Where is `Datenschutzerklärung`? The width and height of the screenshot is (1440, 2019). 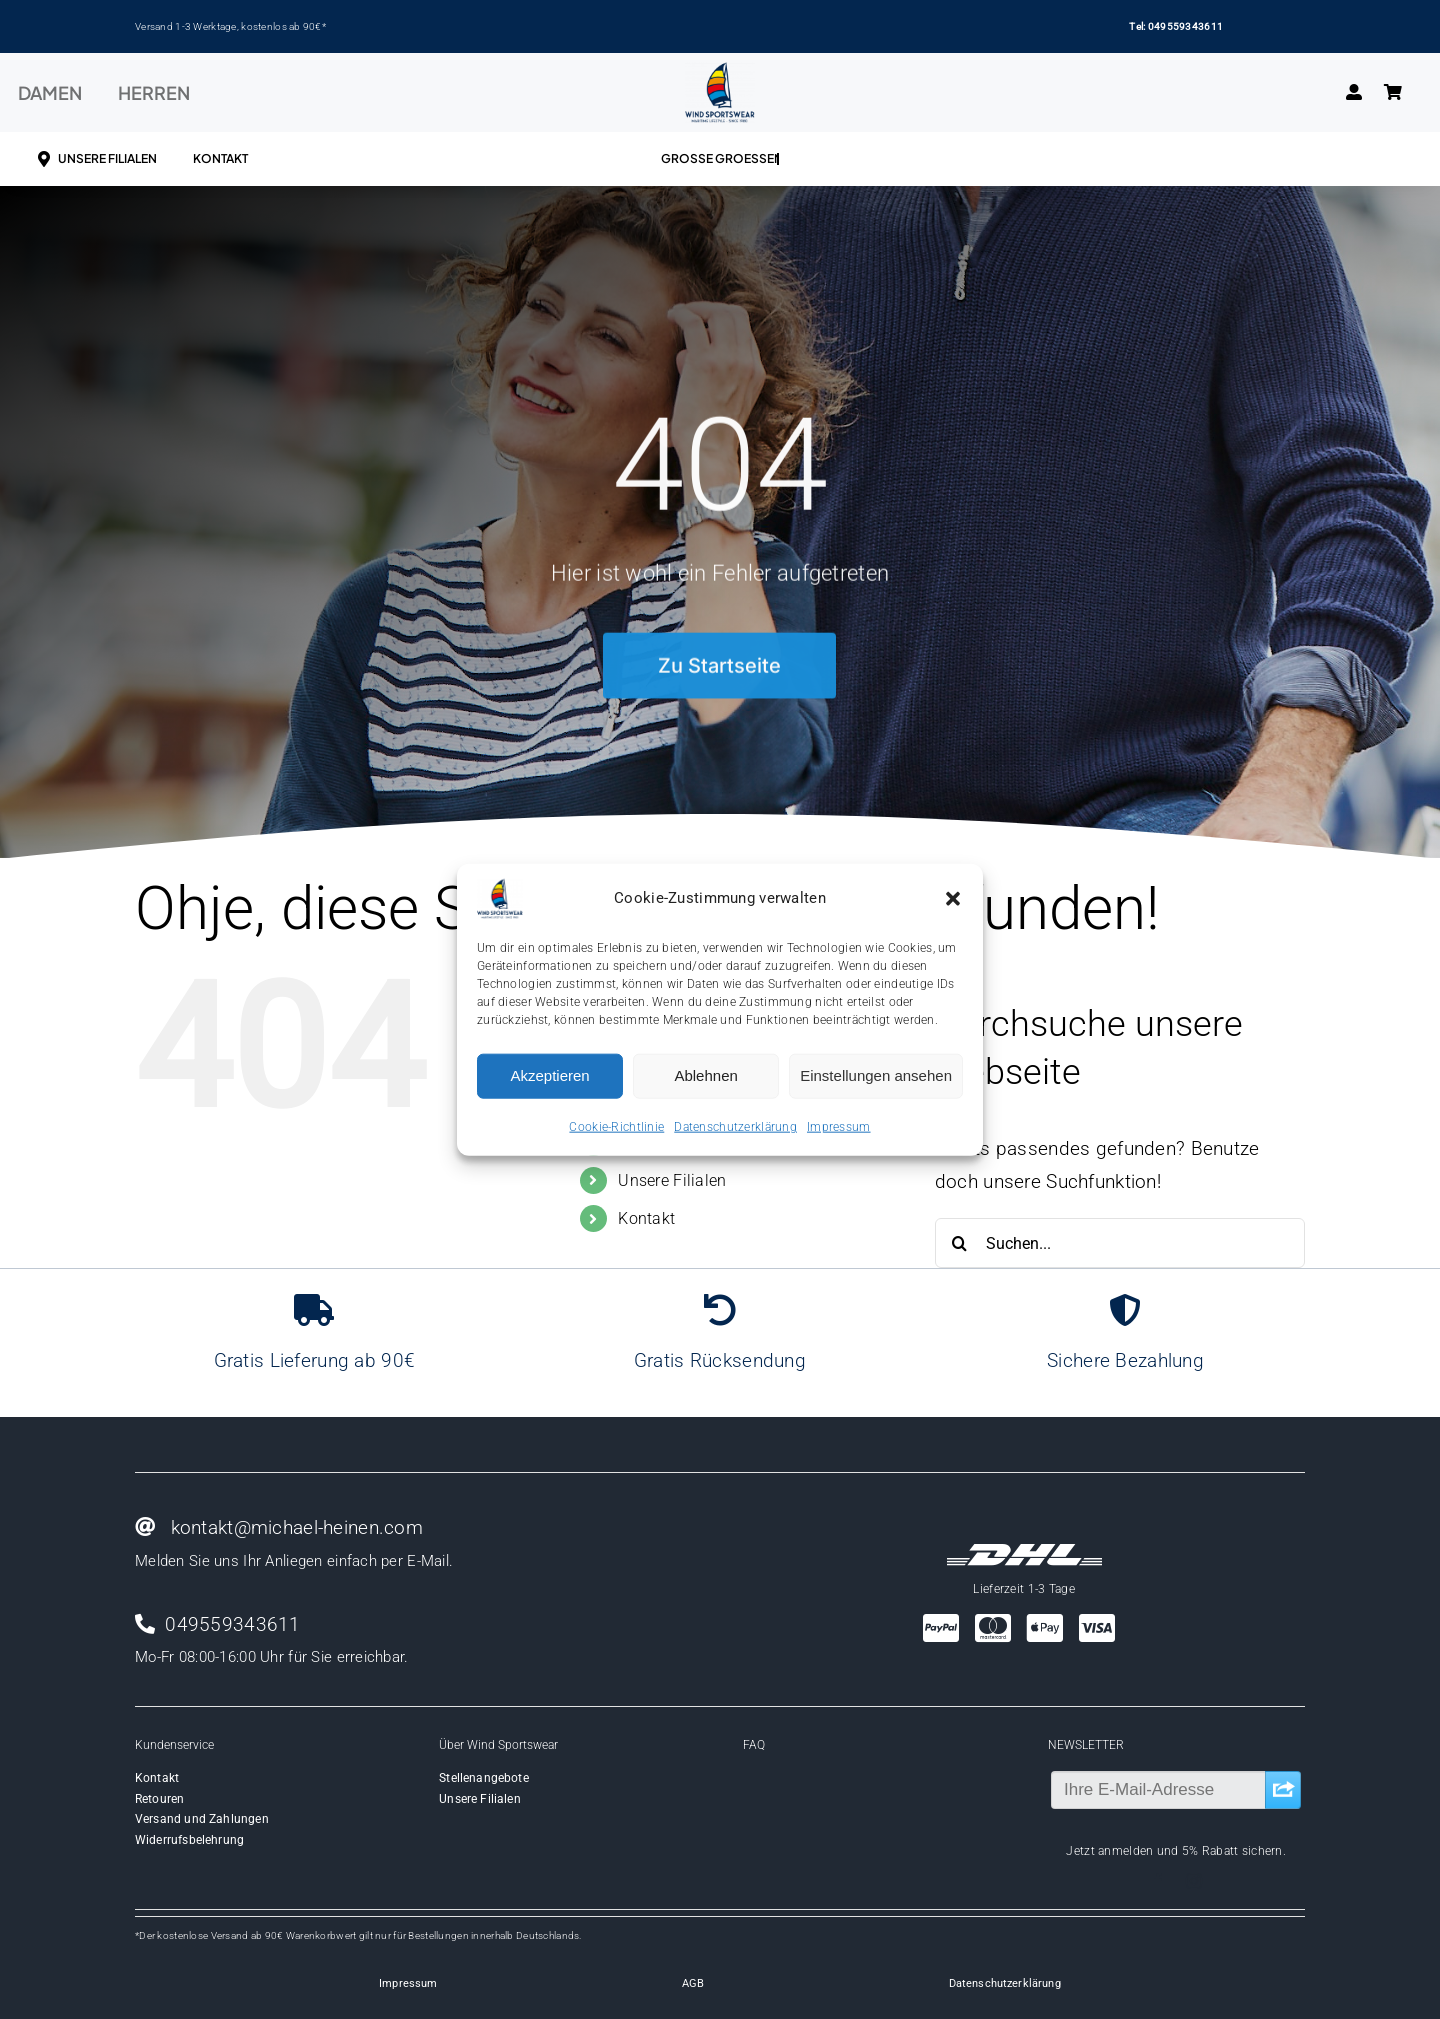 Datenschutzerklärung is located at coordinates (735, 1126).